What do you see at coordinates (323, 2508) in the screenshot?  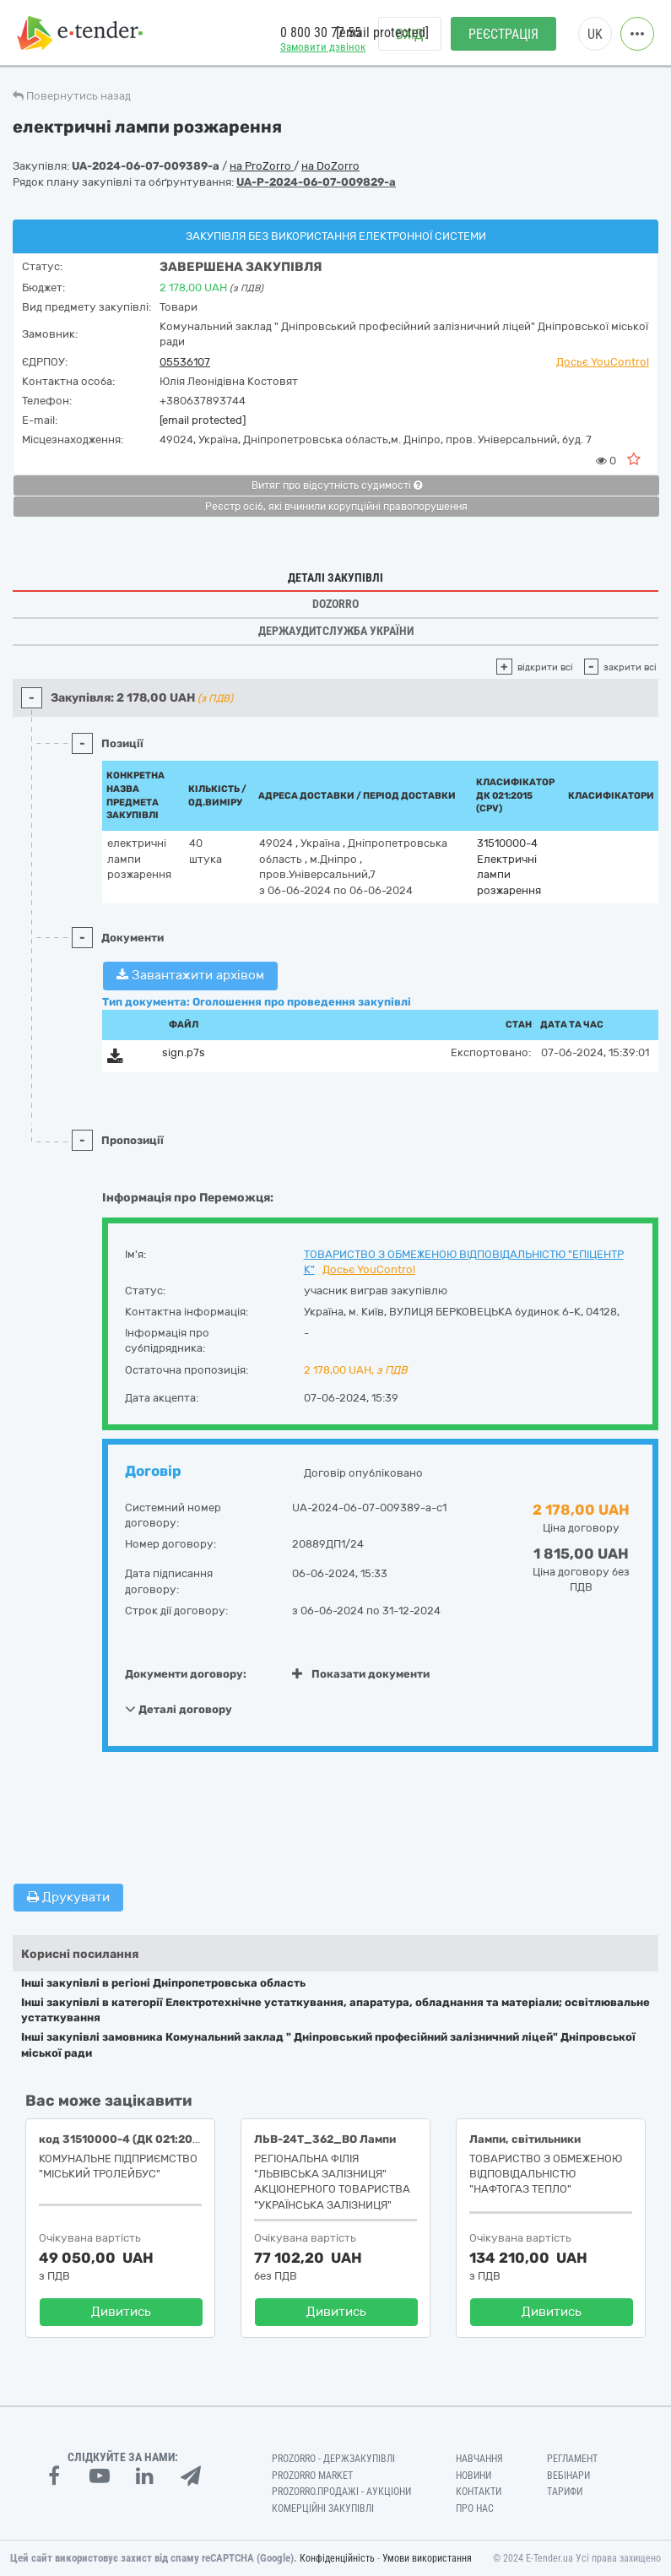 I see `Комерційні закупівлі` at bounding box center [323, 2508].